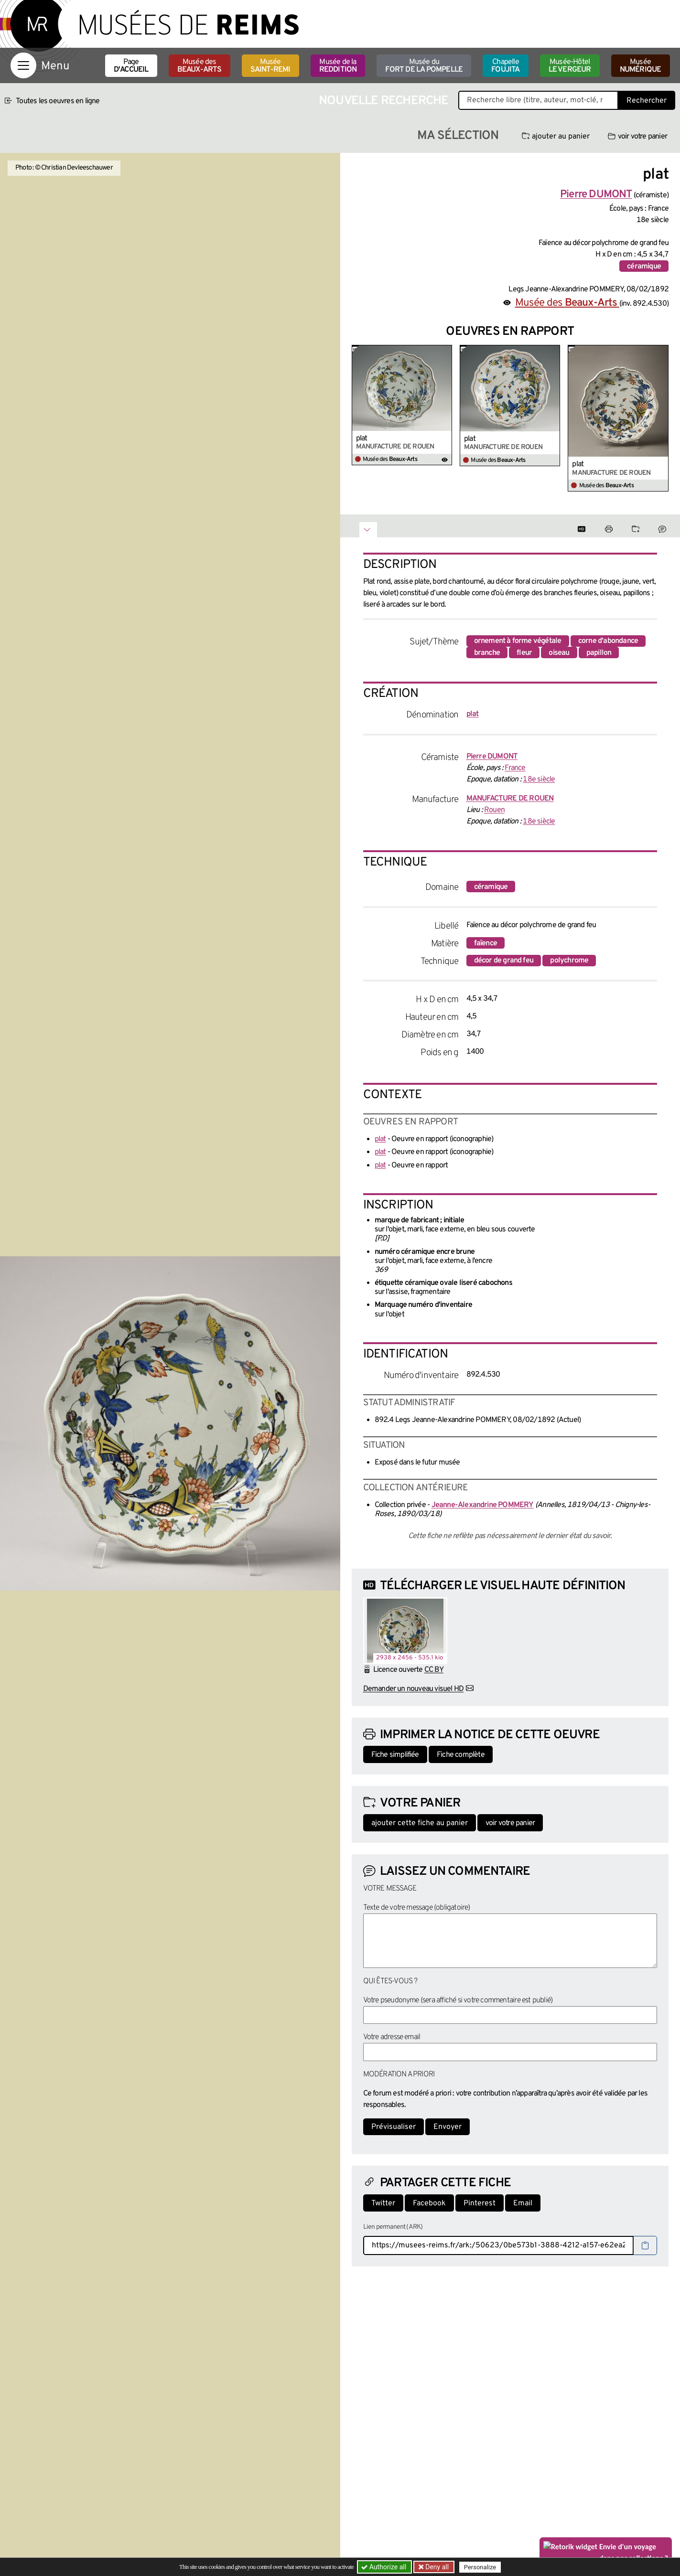 The image size is (680, 2576). Describe the element at coordinates (436, 2567) in the screenshot. I see `Deny all` at that location.